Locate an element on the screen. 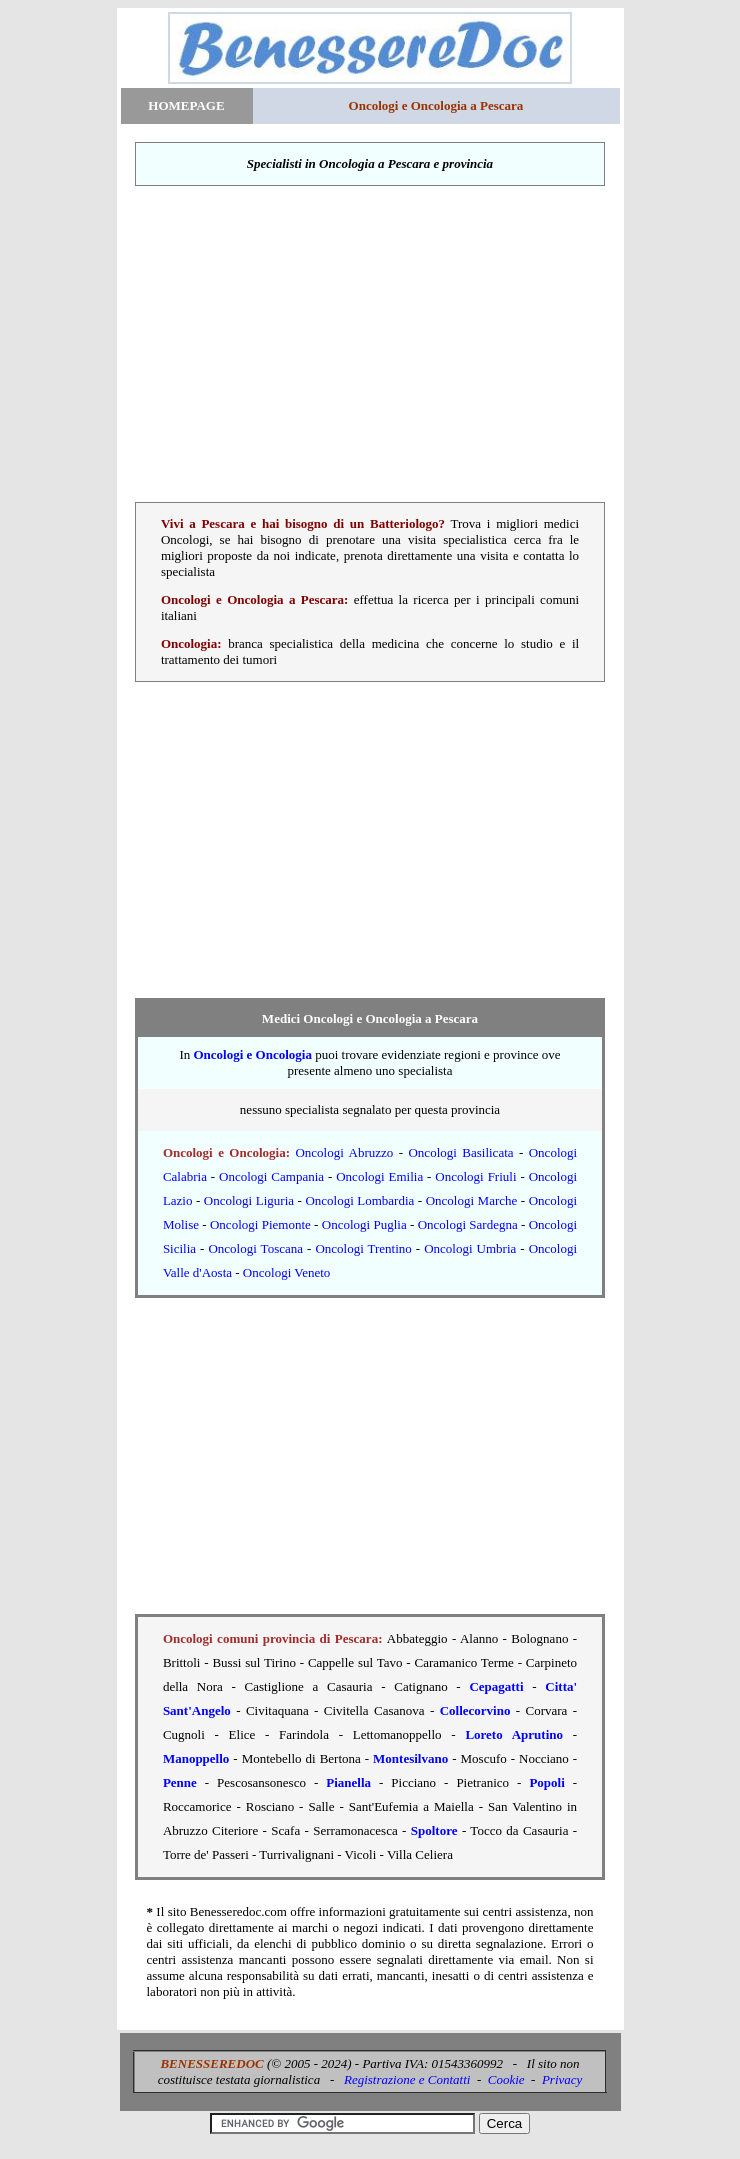 This screenshot has height=2159, width=740. Oncologi Trentino is located at coordinates (363, 1248).